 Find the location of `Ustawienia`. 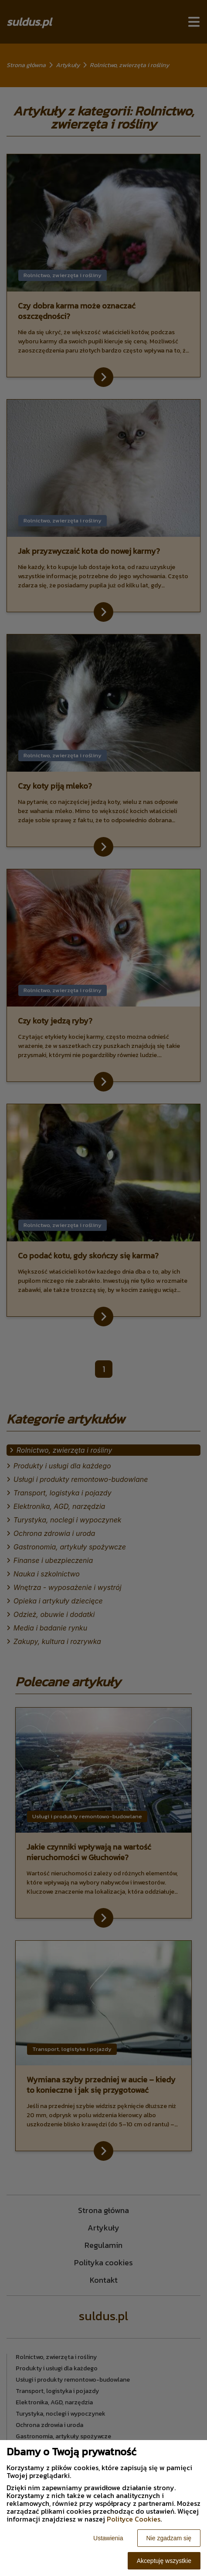

Ustawienia is located at coordinates (108, 2538).